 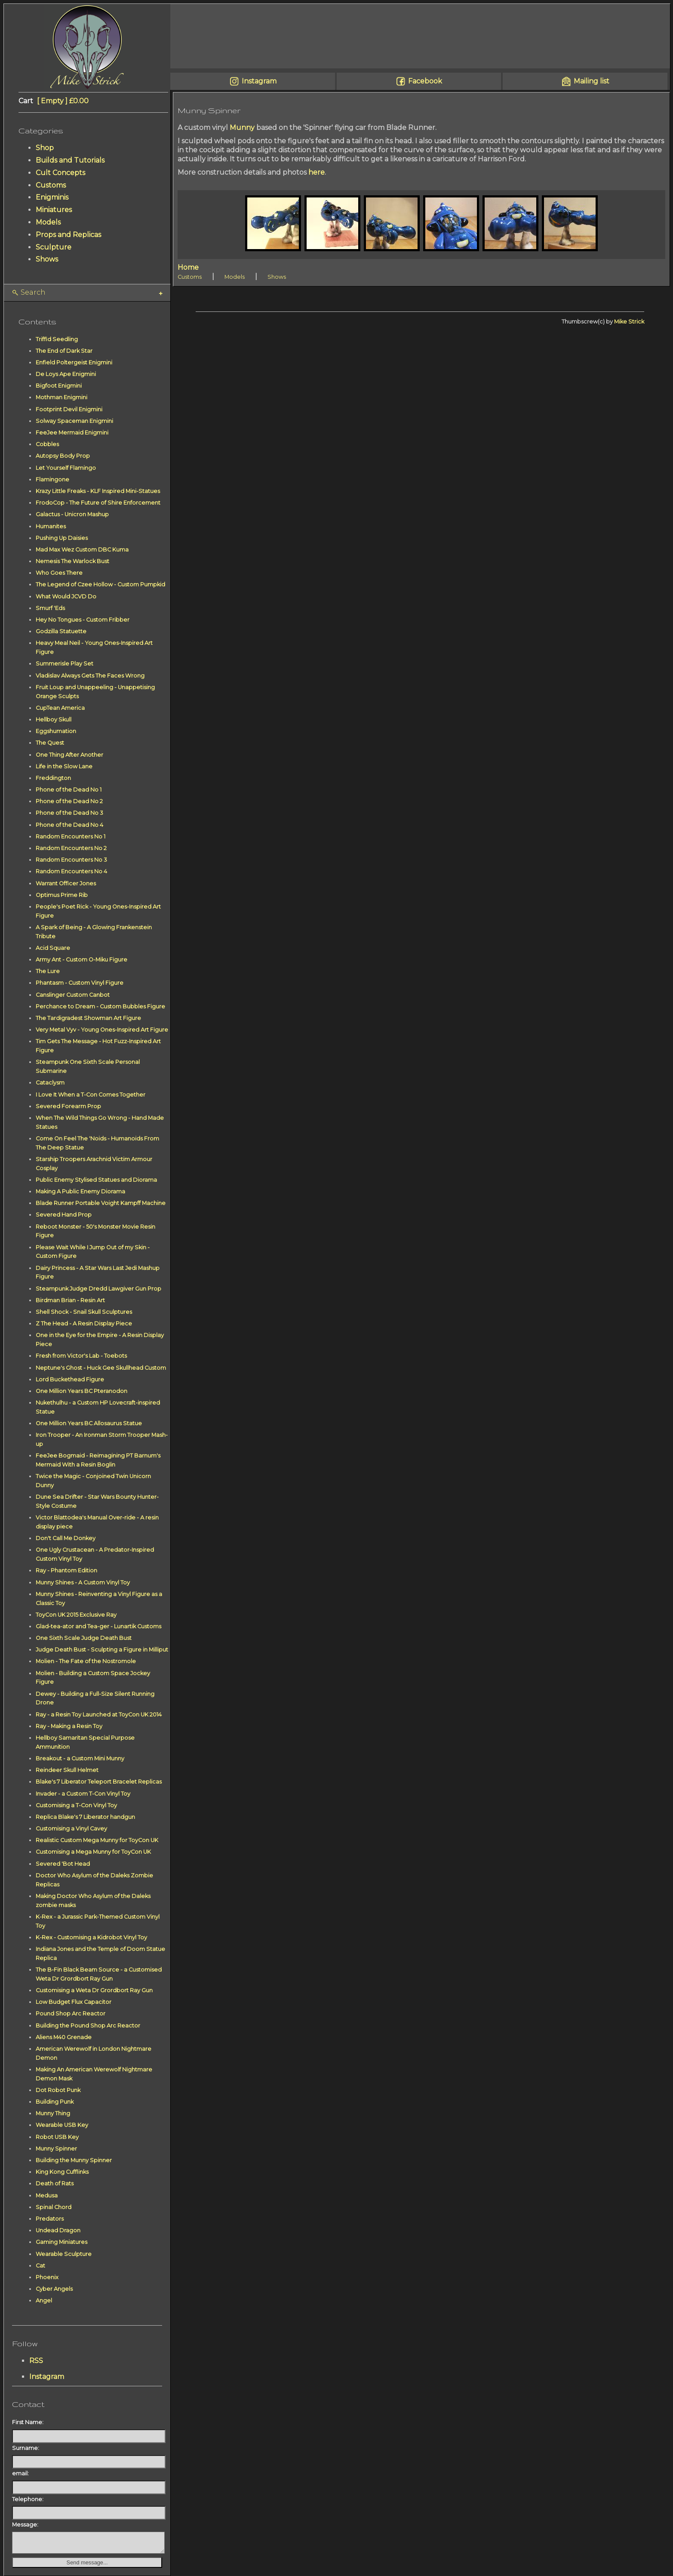 What do you see at coordinates (80, 1758) in the screenshot?
I see `Breakout - a Custom Mini Munny` at bounding box center [80, 1758].